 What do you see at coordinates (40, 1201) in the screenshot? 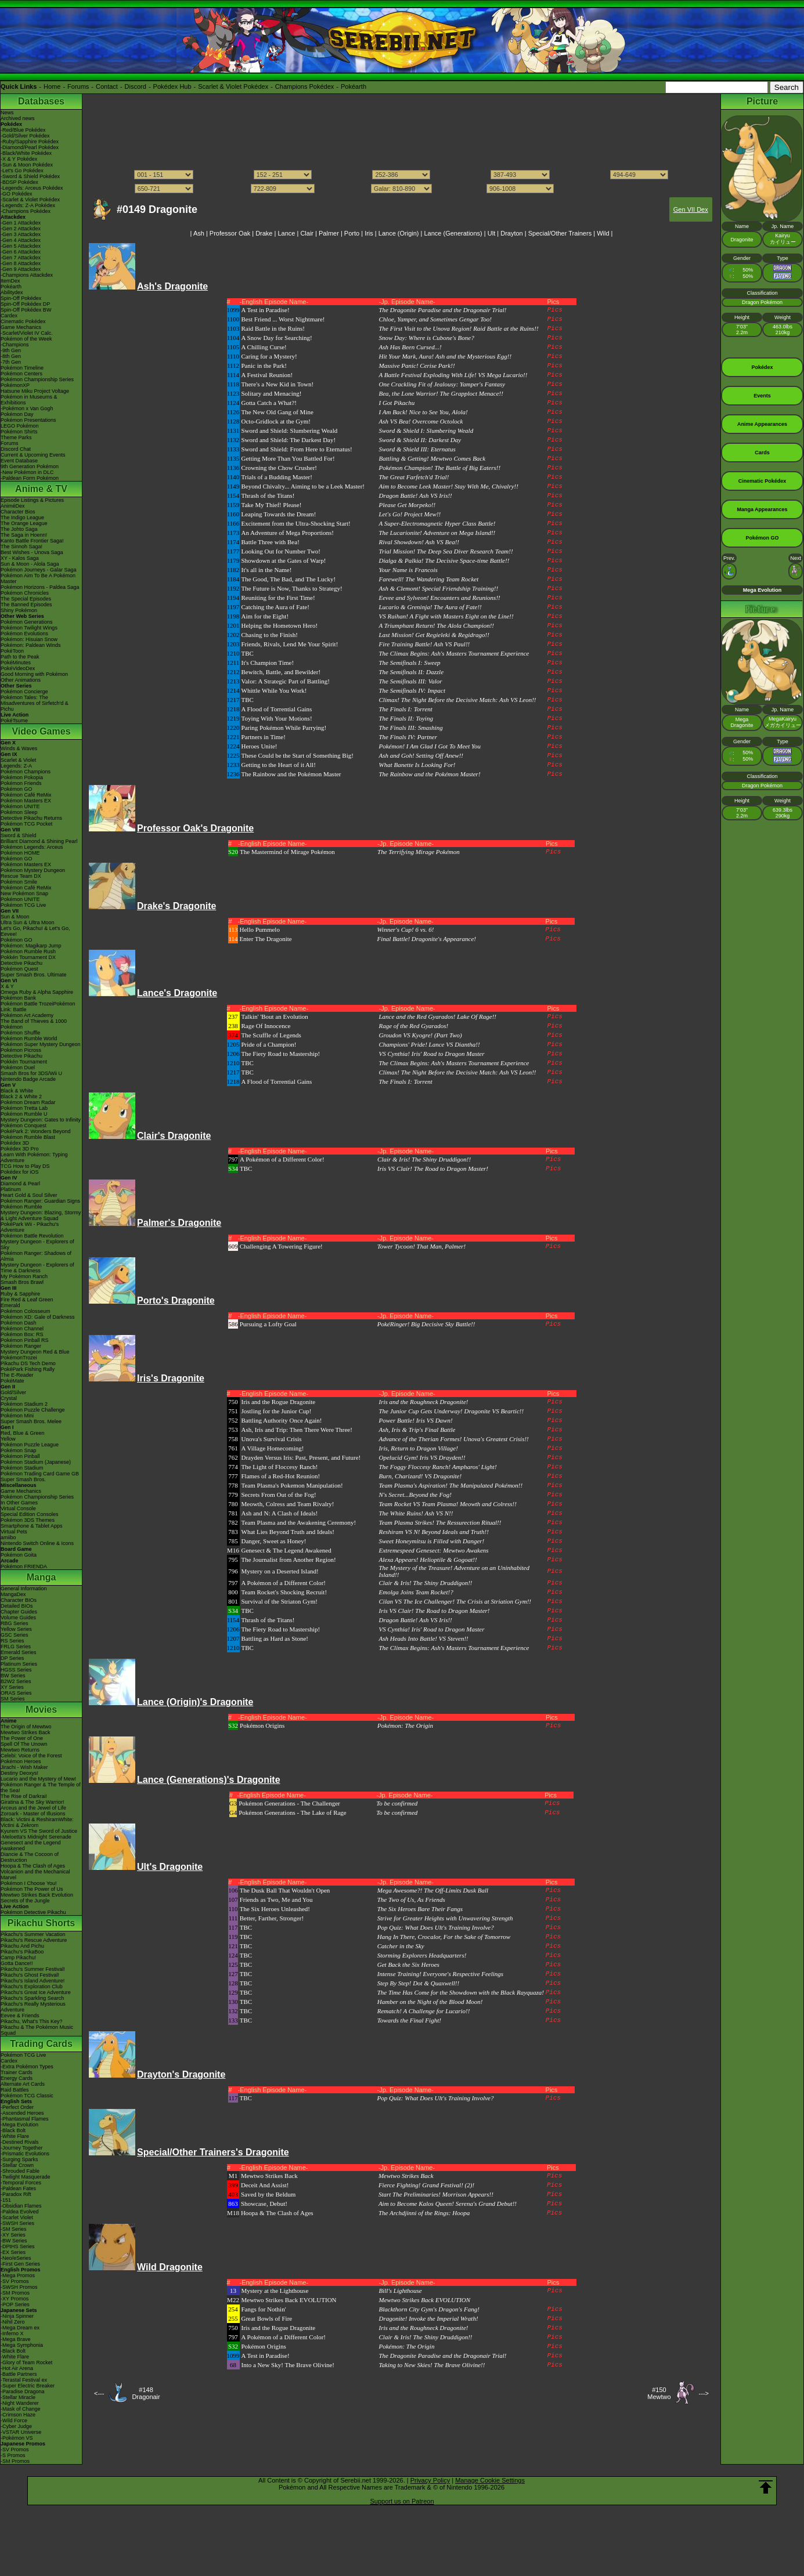
I see `Pokémon Ranger: Guardian Signs` at bounding box center [40, 1201].